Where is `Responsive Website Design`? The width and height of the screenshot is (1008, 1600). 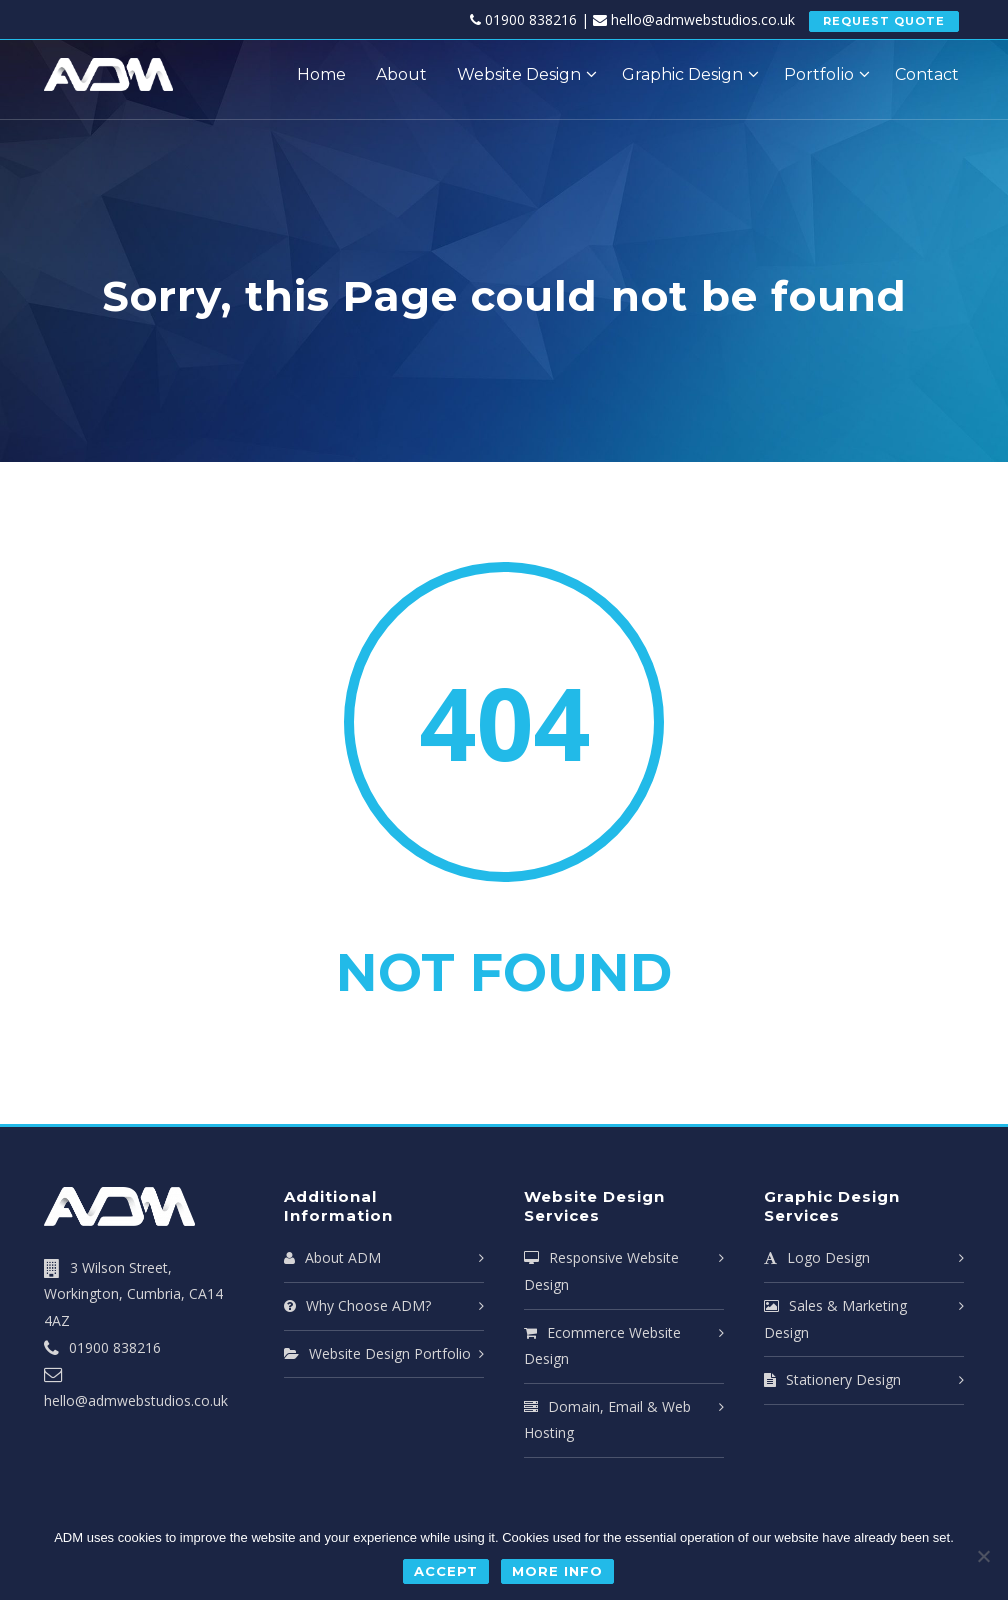
Responsive Website Design is located at coordinates (601, 1271).